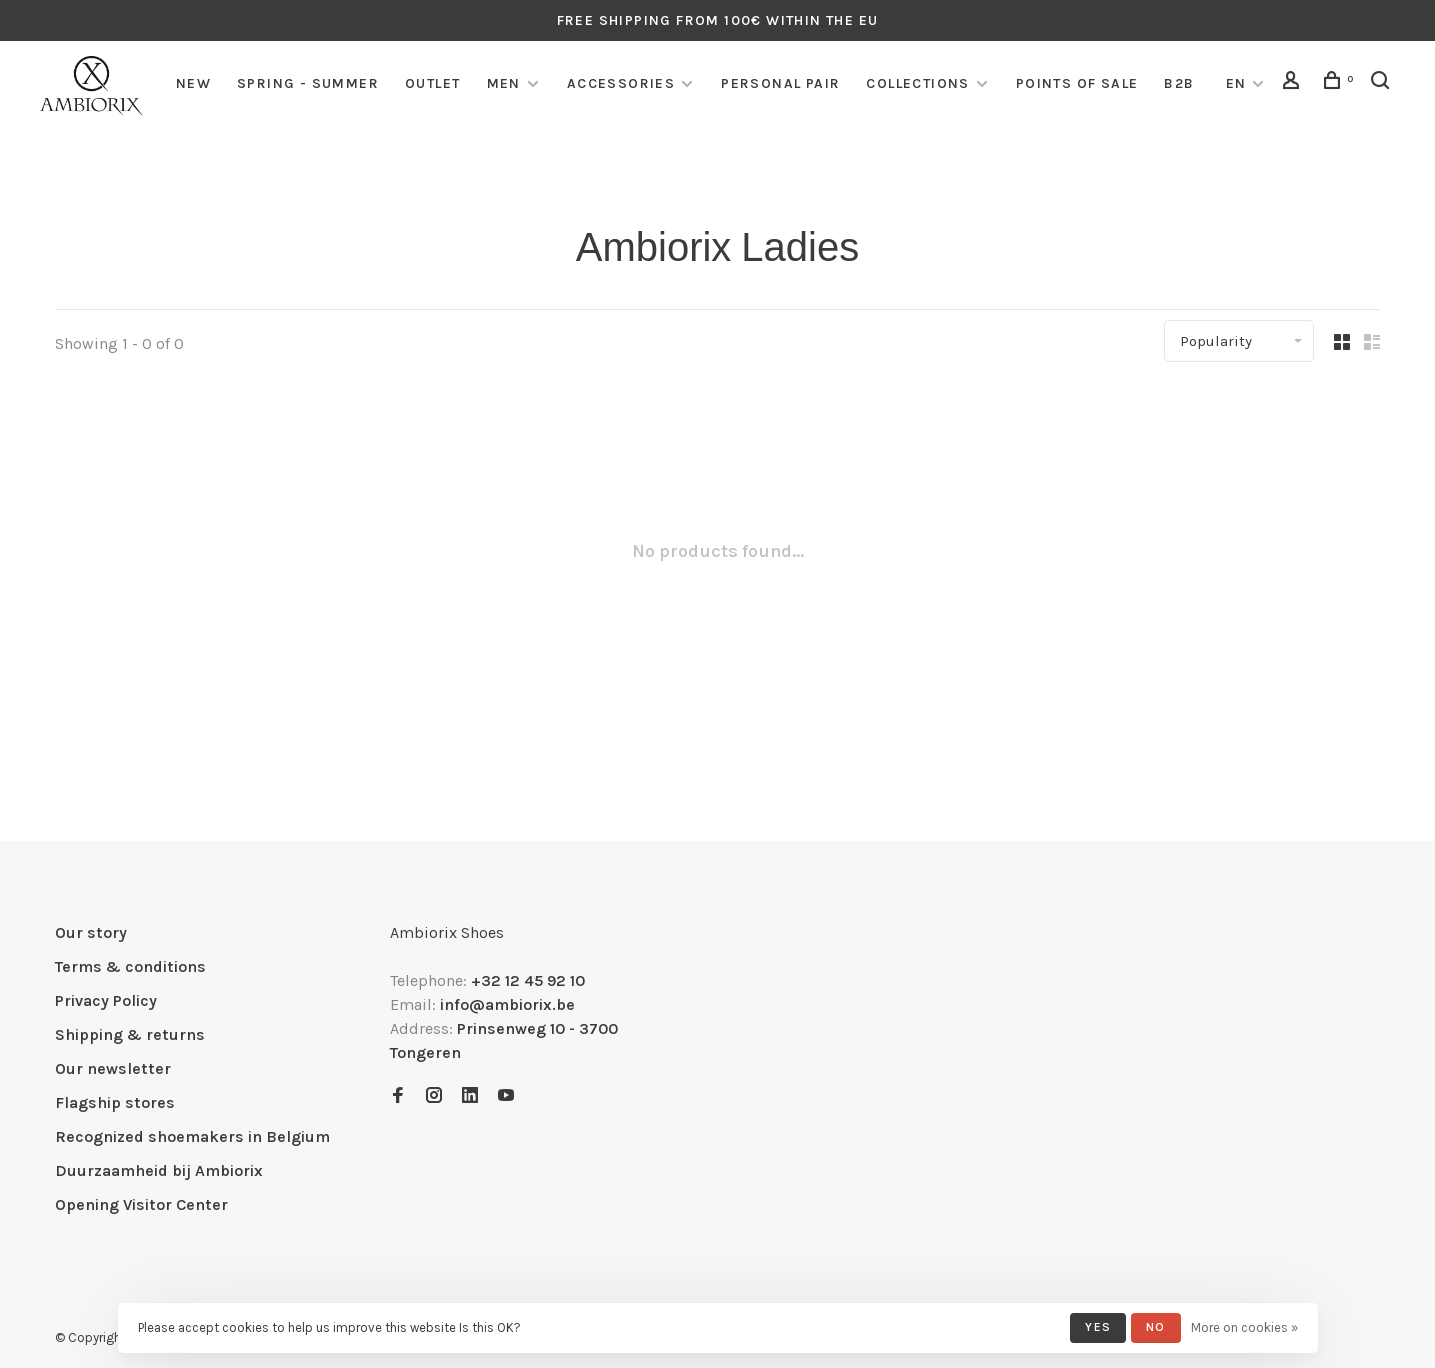 The width and height of the screenshot is (1435, 1368). What do you see at coordinates (432, 83) in the screenshot?
I see `Outlet` at bounding box center [432, 83].